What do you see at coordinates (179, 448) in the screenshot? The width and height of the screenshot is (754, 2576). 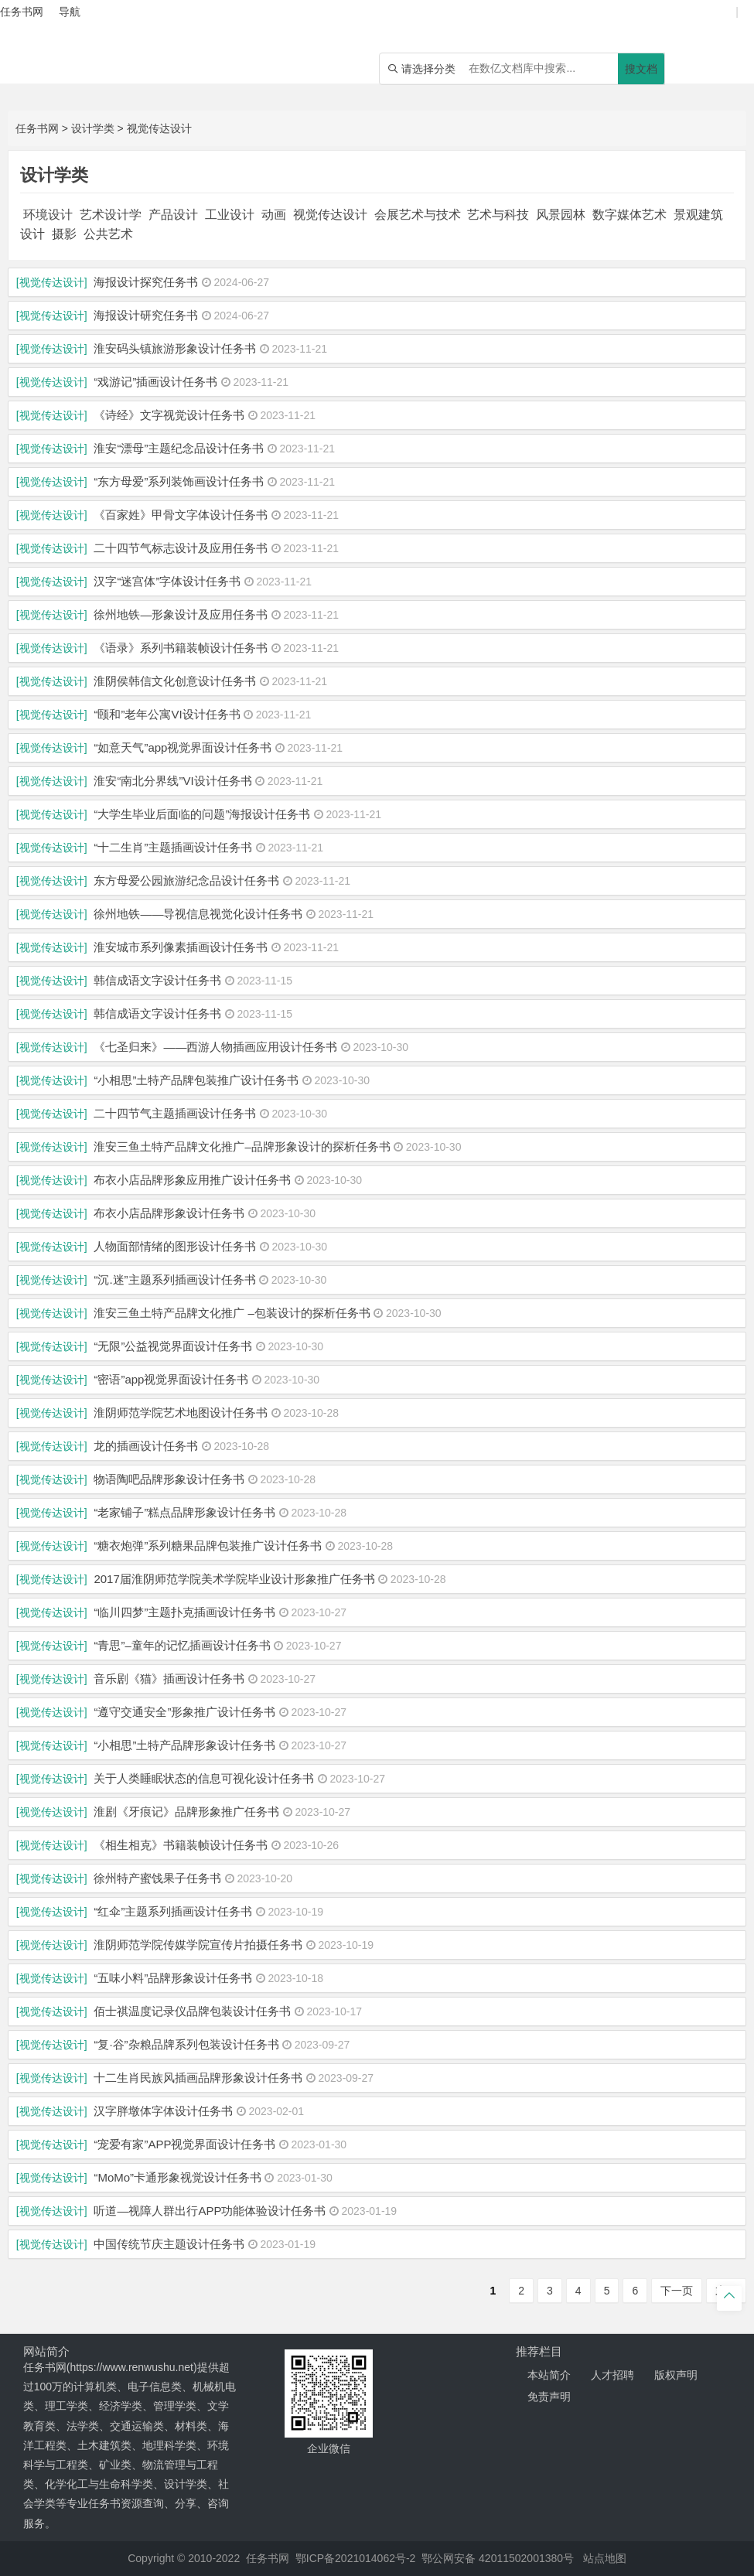 I see `淮安“漂母”主题纪念品设计任务书` at bounding box center [179, 448].